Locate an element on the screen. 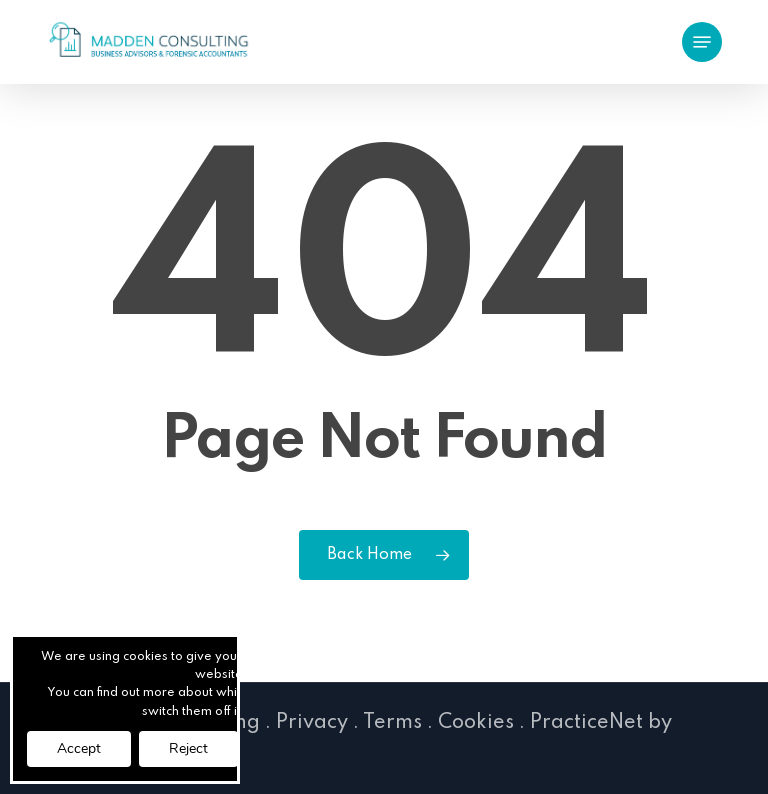 The height and width of the screenshot is (794, 768). PracticeNet is located at coordinates (586, 723).